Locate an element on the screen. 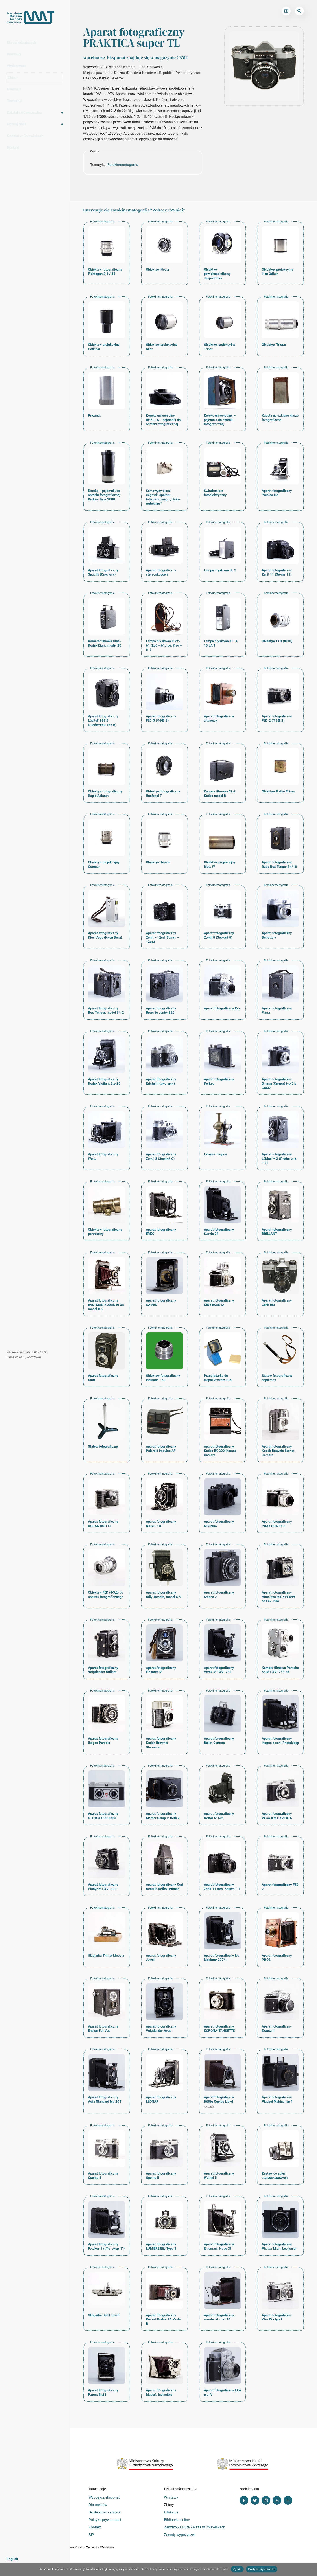 Image resolution: width=317 pixels, height=2576 pixels. Aparat fotograficzny Polaroid Impulse AF is located at coordinates (161, 1449).